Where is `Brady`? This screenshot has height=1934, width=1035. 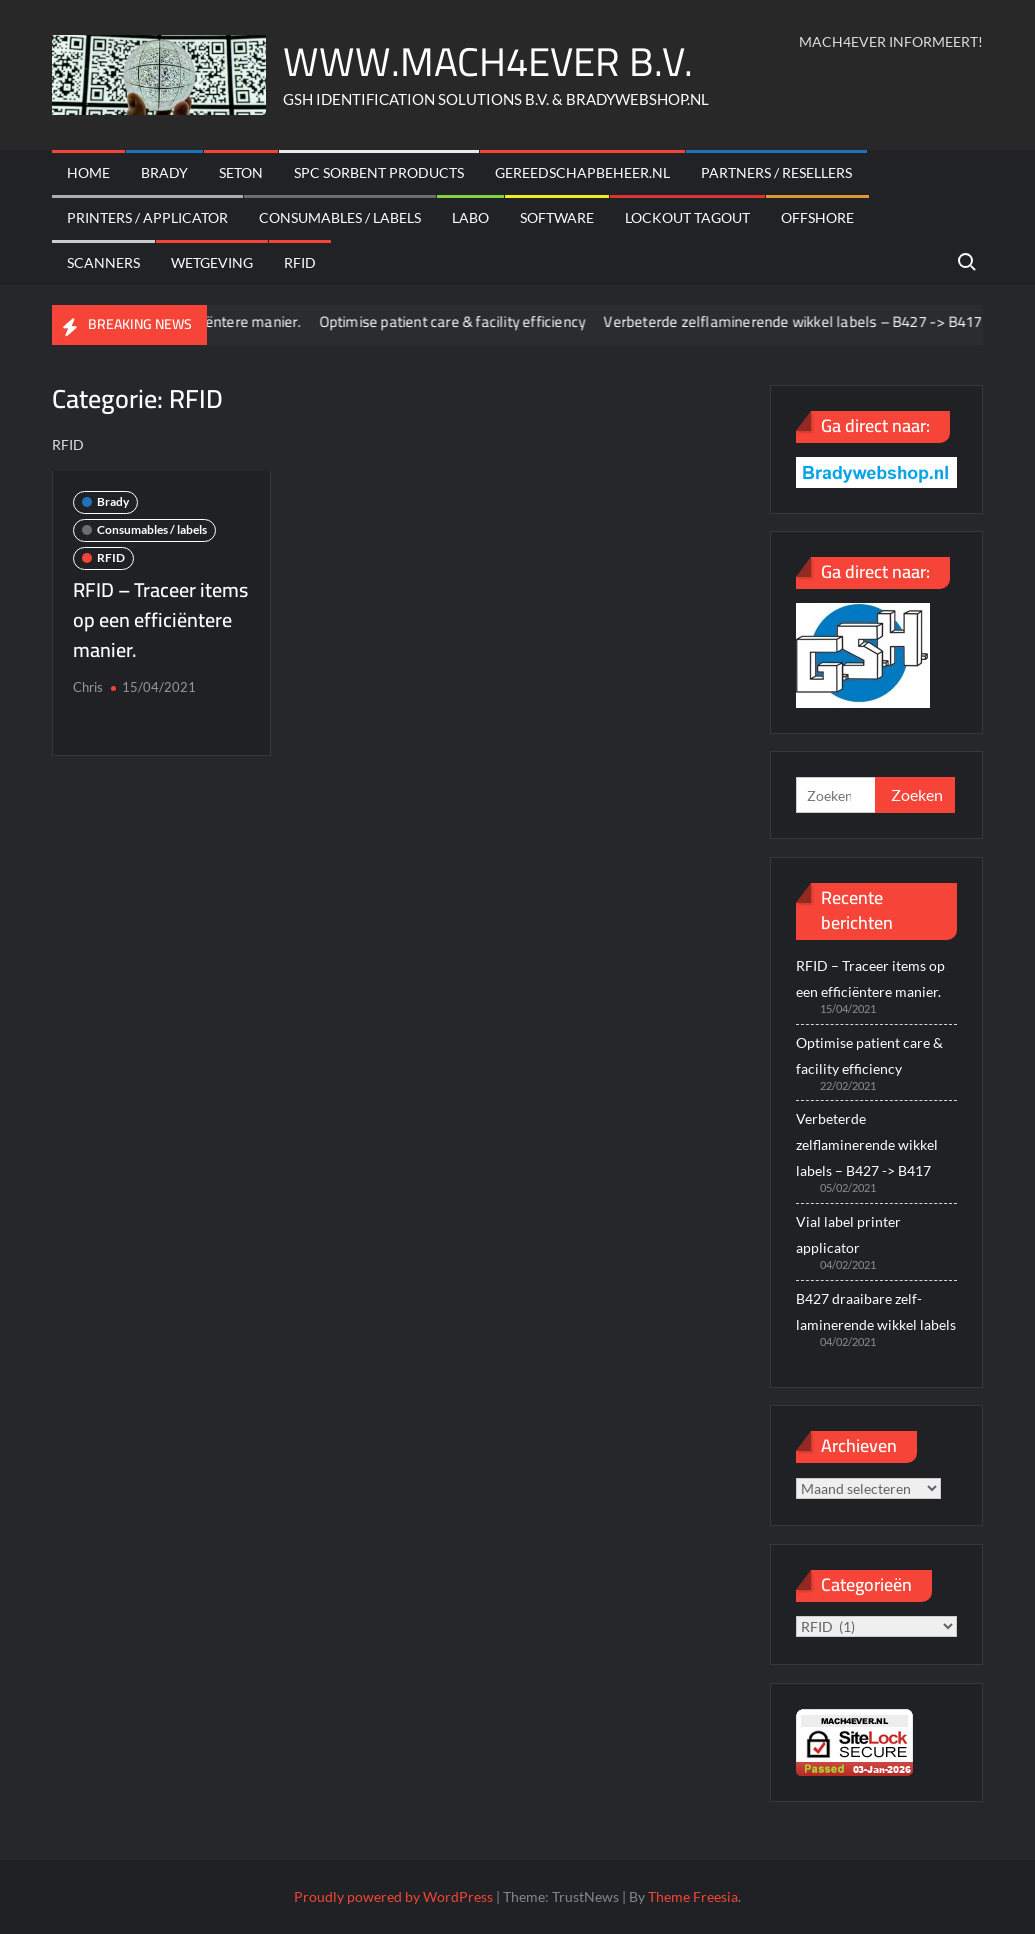 Brady is located at coordinates (164, 172).